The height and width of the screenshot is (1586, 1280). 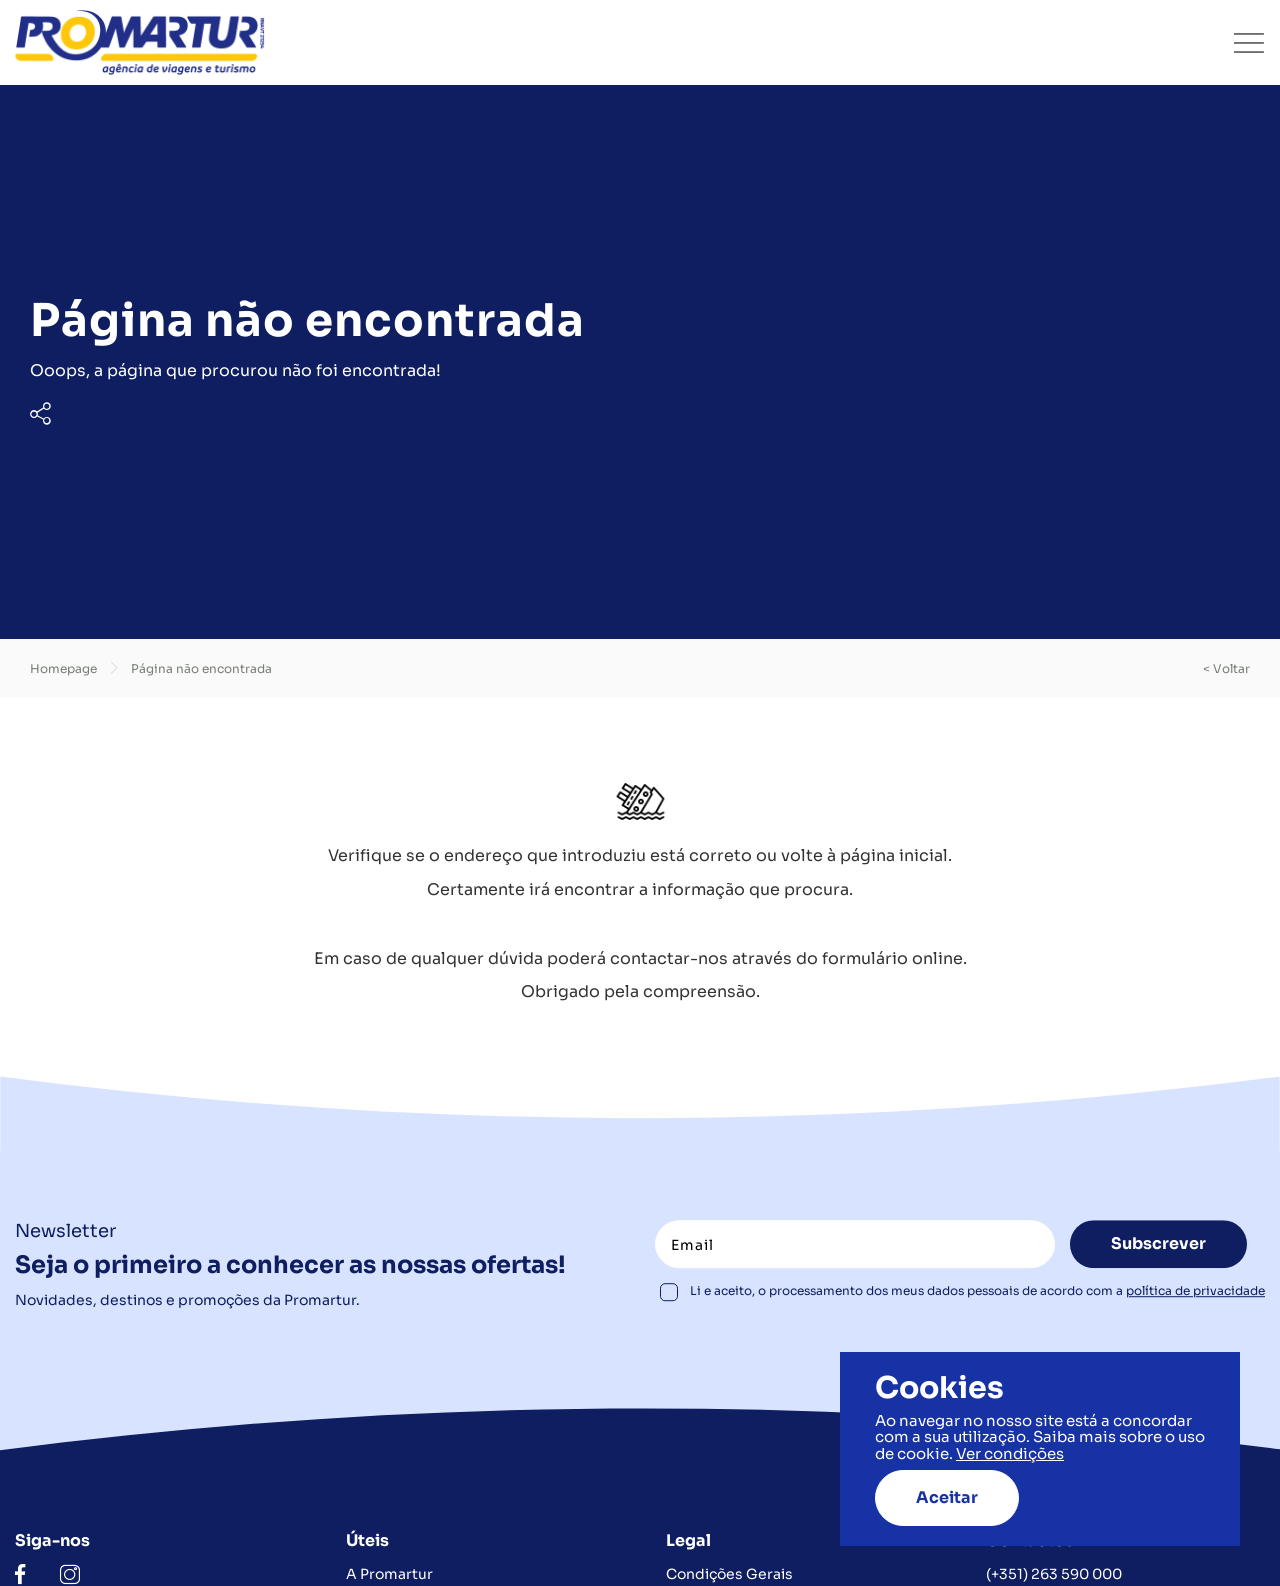 What do you see at coordinates (1195, 1291) in the screenshot?
I see `política de privacidade` at bounding box center [1195, 1291].